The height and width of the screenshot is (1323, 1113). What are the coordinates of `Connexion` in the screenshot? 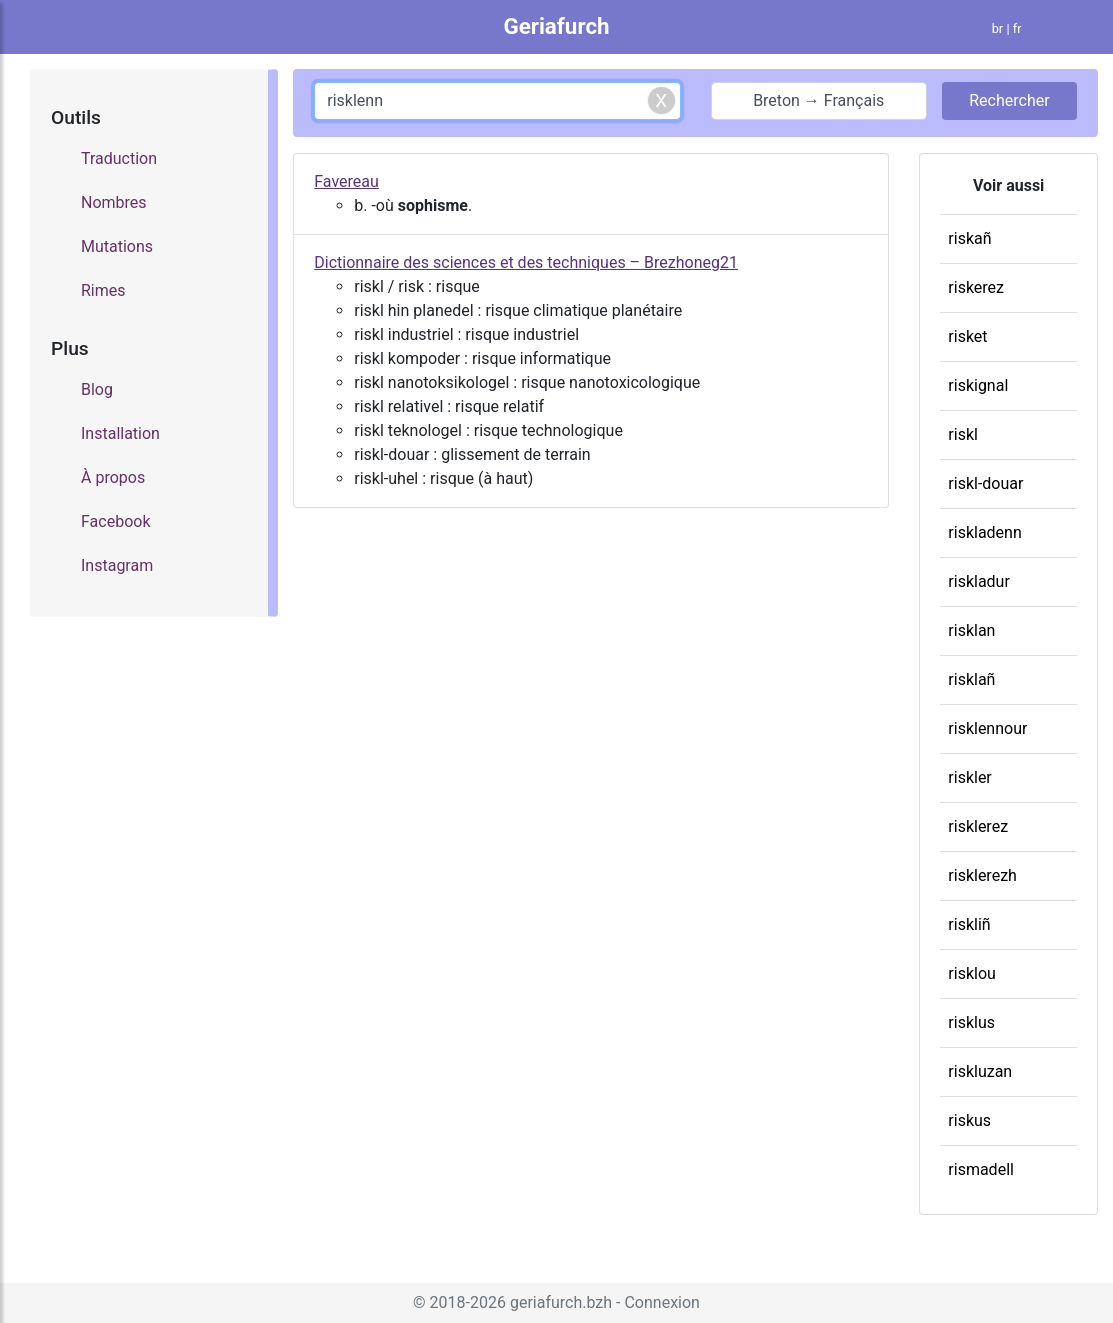 It's located at (661, 1302).